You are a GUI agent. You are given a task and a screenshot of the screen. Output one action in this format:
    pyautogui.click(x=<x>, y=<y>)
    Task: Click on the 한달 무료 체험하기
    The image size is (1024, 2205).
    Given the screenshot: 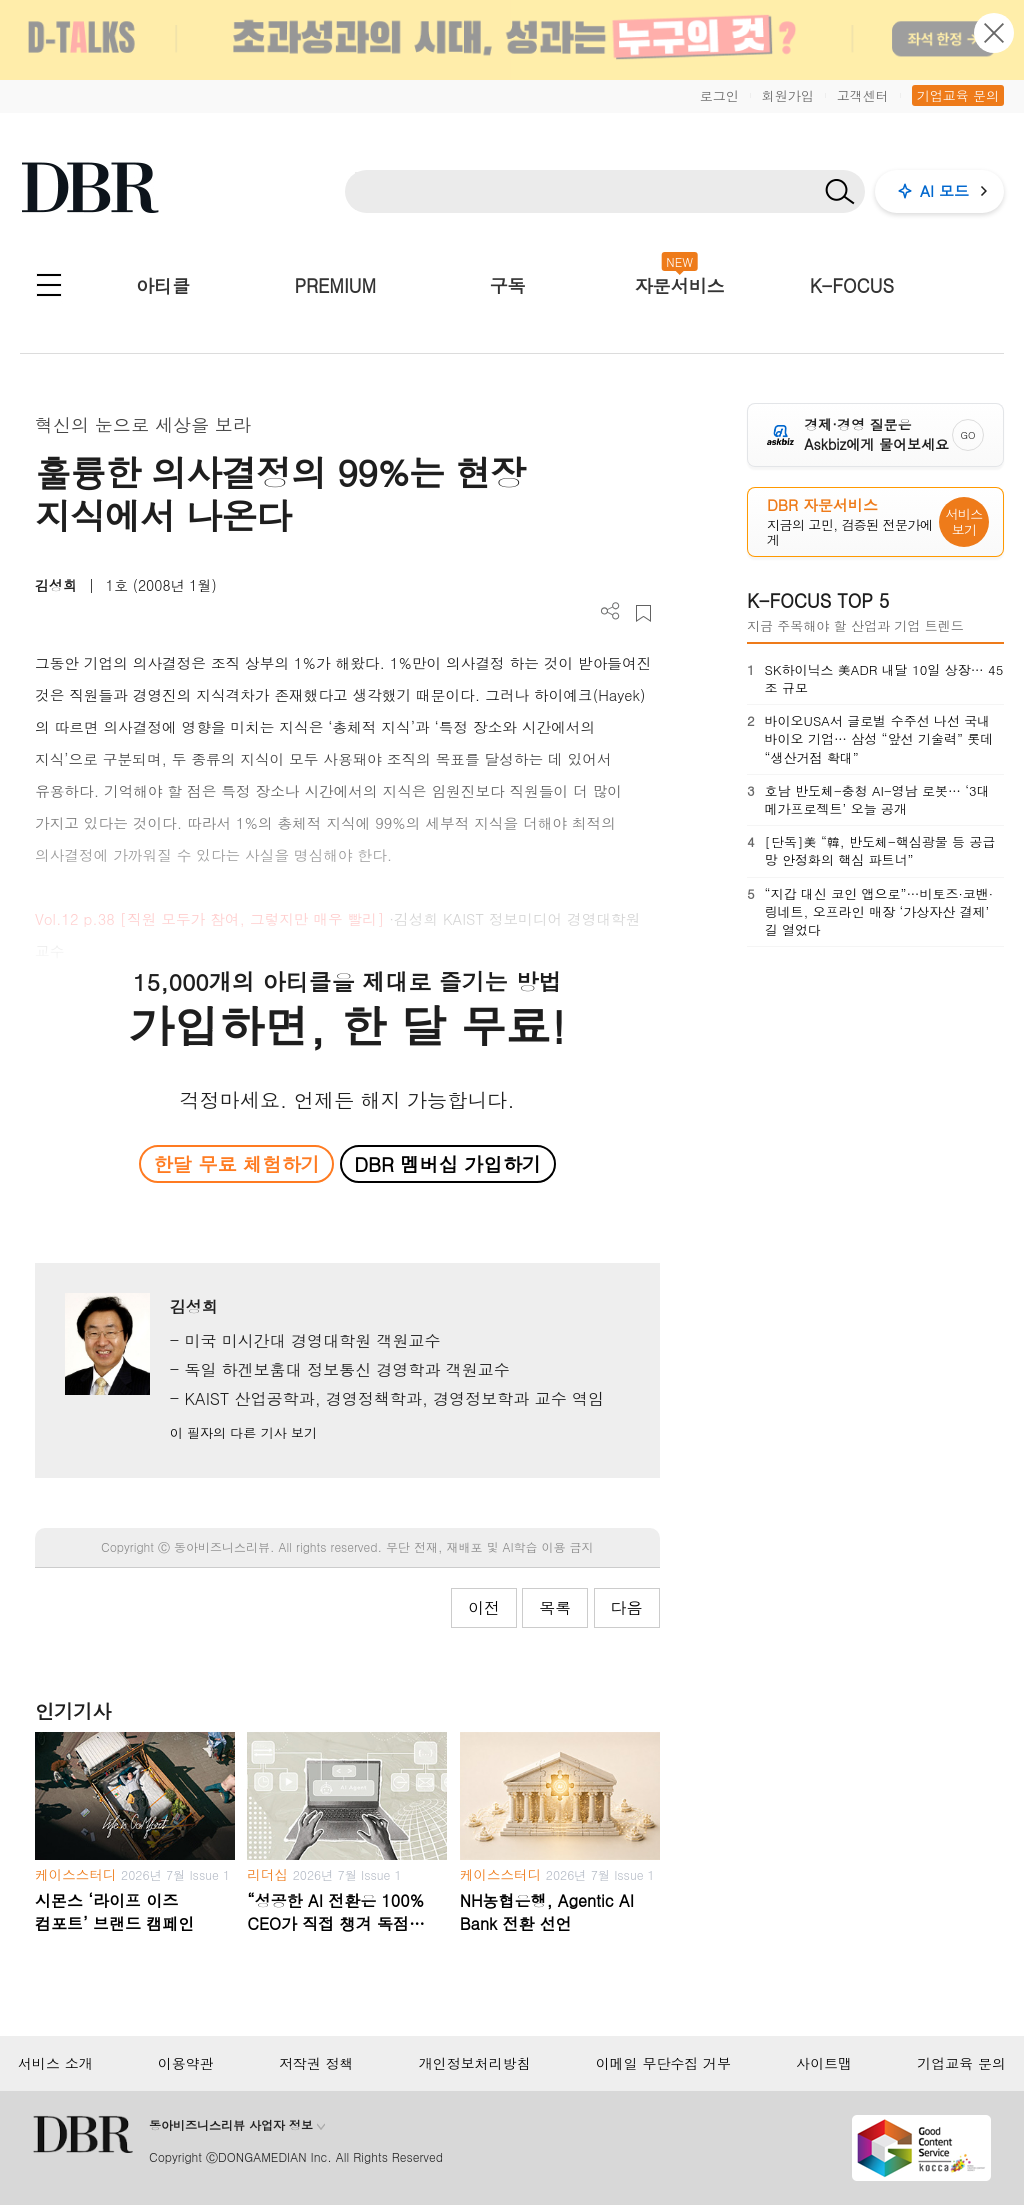 What is the action you would take?
    pyautogui.click(x=237, y=1163)
    